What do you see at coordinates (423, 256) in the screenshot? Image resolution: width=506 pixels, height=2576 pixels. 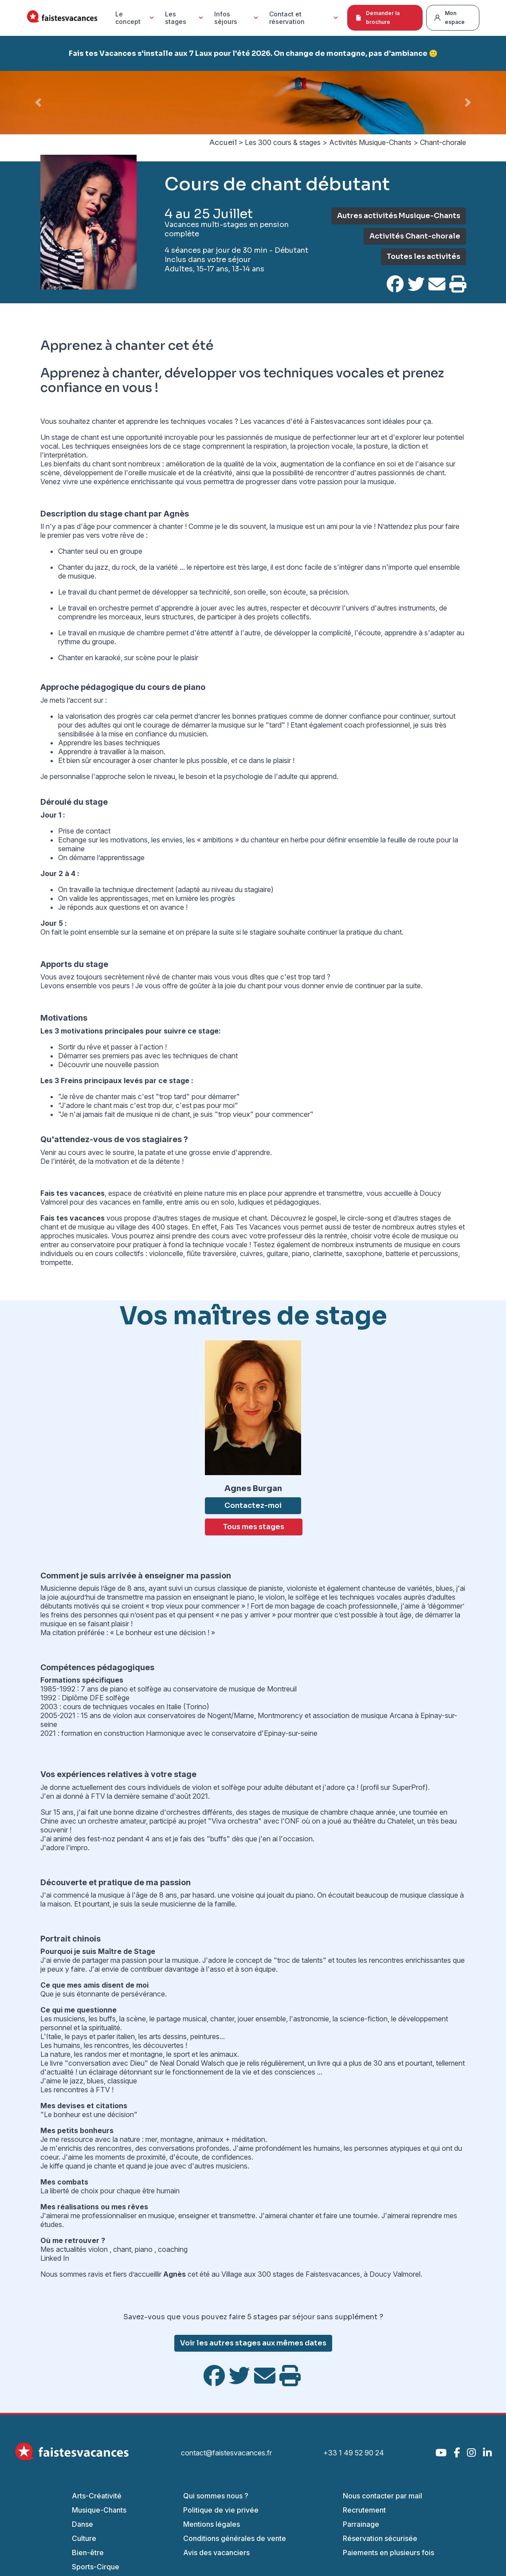 I see `Toutes les activités` at bounding box center [423, 256].